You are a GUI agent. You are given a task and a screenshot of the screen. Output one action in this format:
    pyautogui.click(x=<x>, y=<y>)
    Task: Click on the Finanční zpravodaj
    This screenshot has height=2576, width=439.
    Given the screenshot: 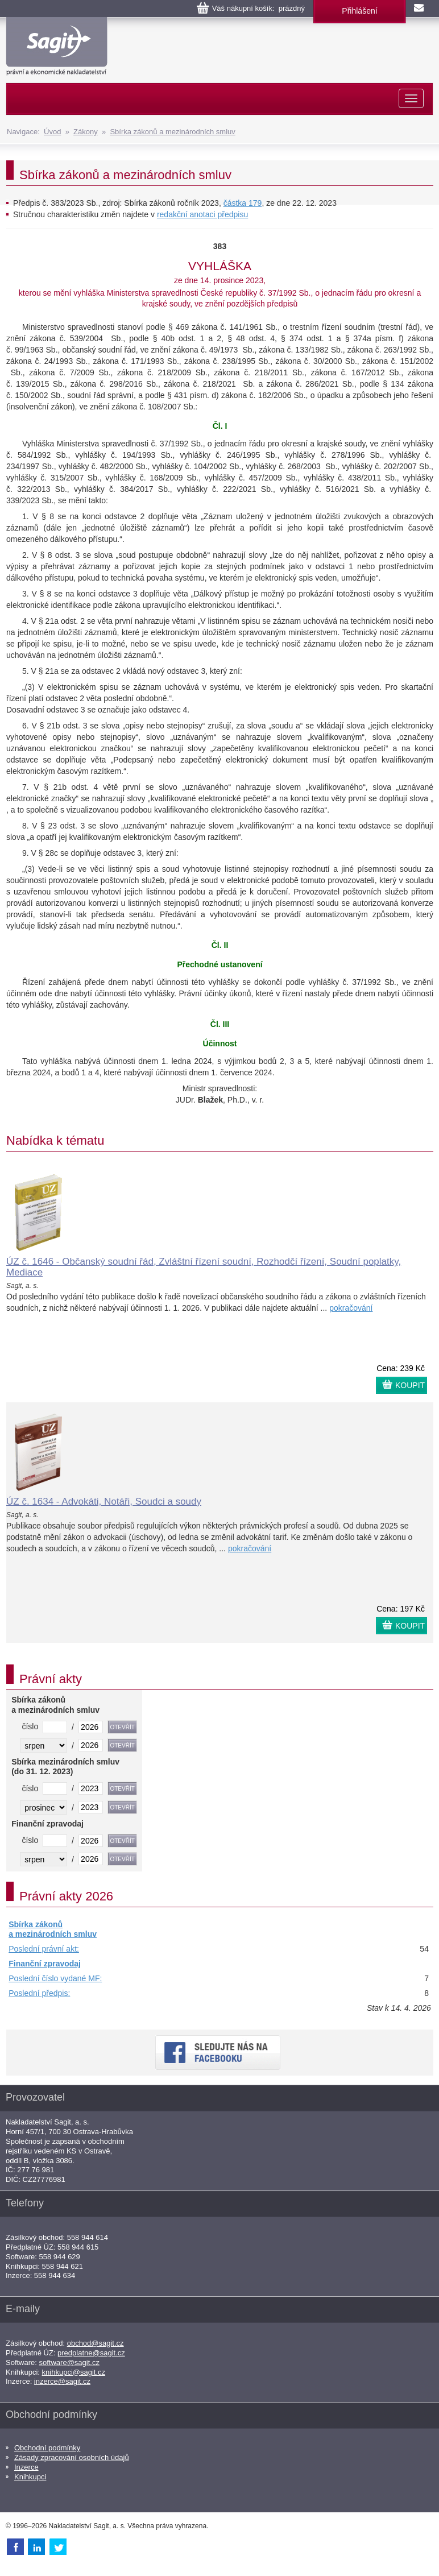 What is the action you would take?
    pyautogui.click(x=45, y=1963)
    